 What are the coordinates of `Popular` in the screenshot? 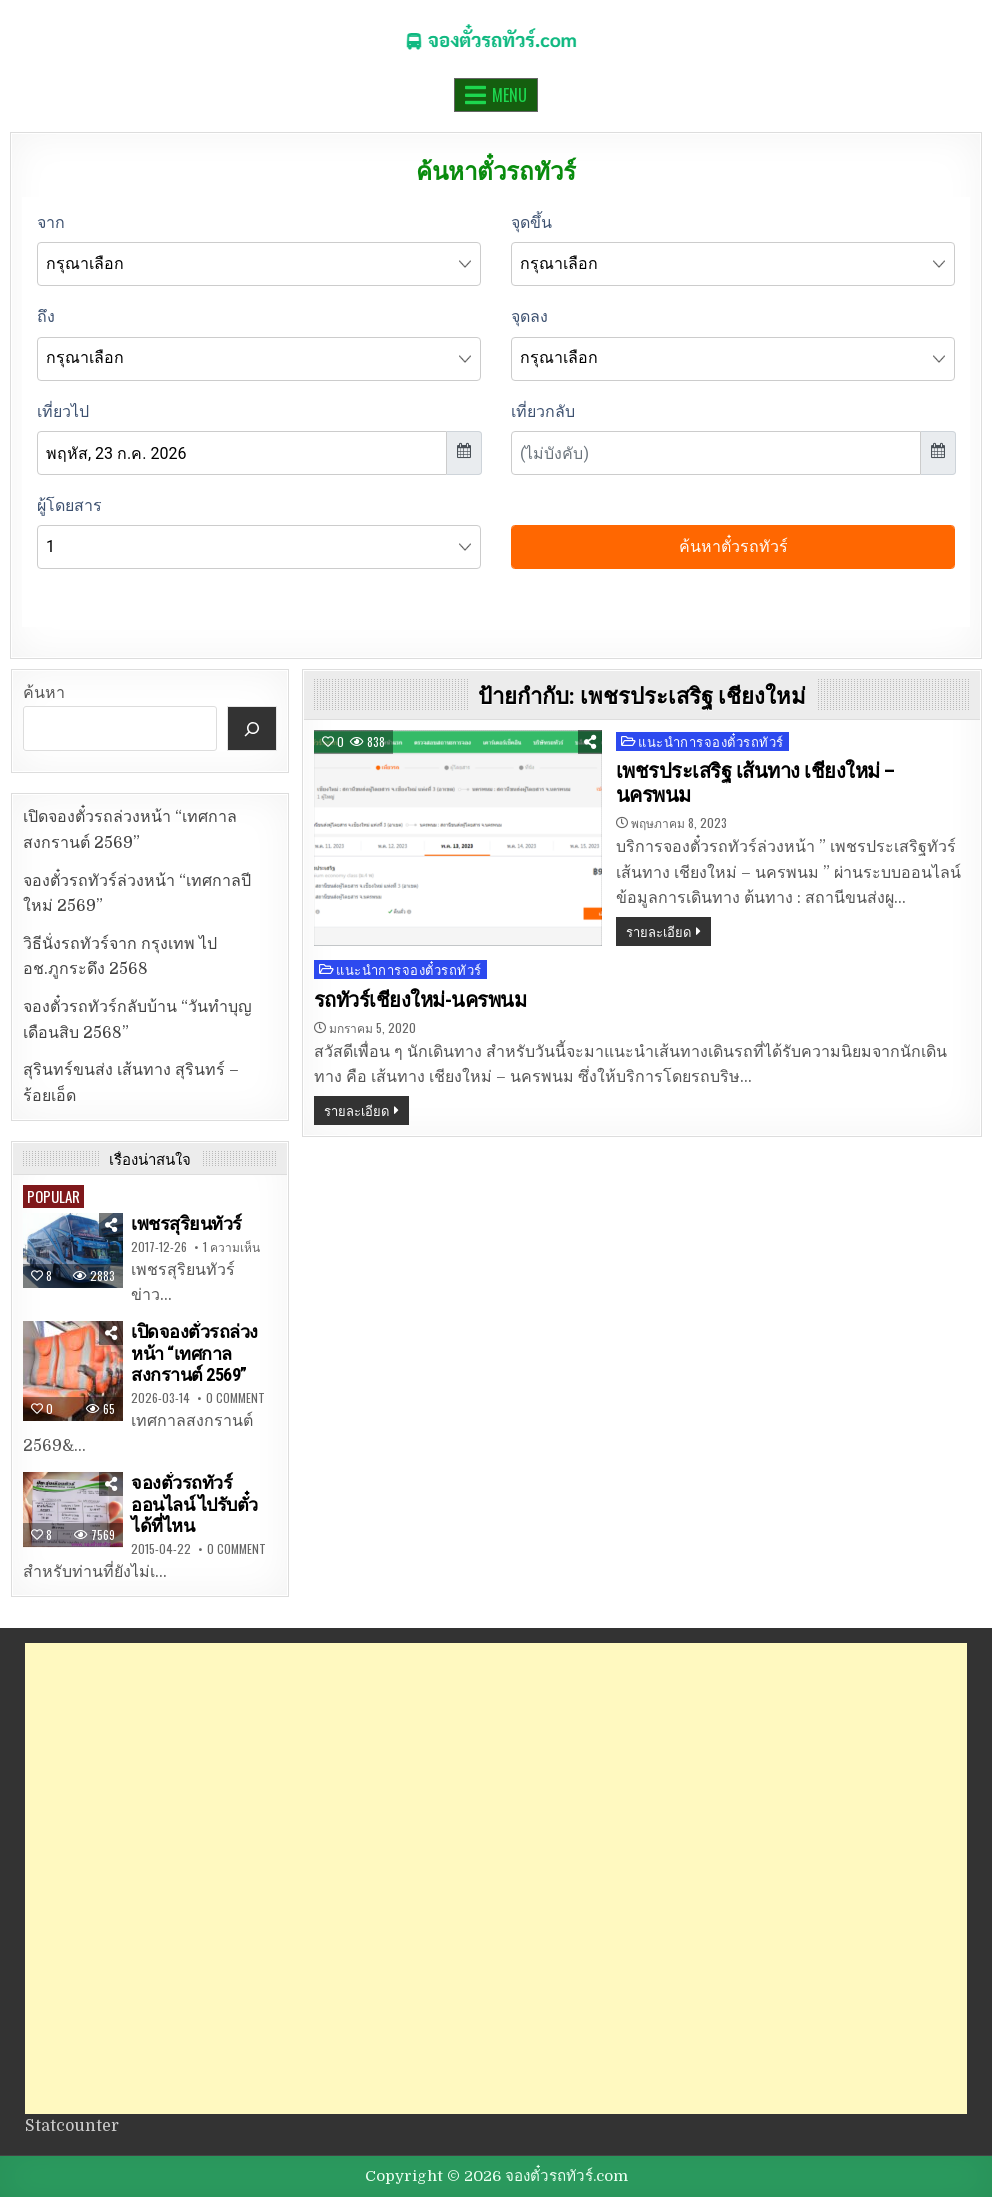 It's located at (53, 1196).